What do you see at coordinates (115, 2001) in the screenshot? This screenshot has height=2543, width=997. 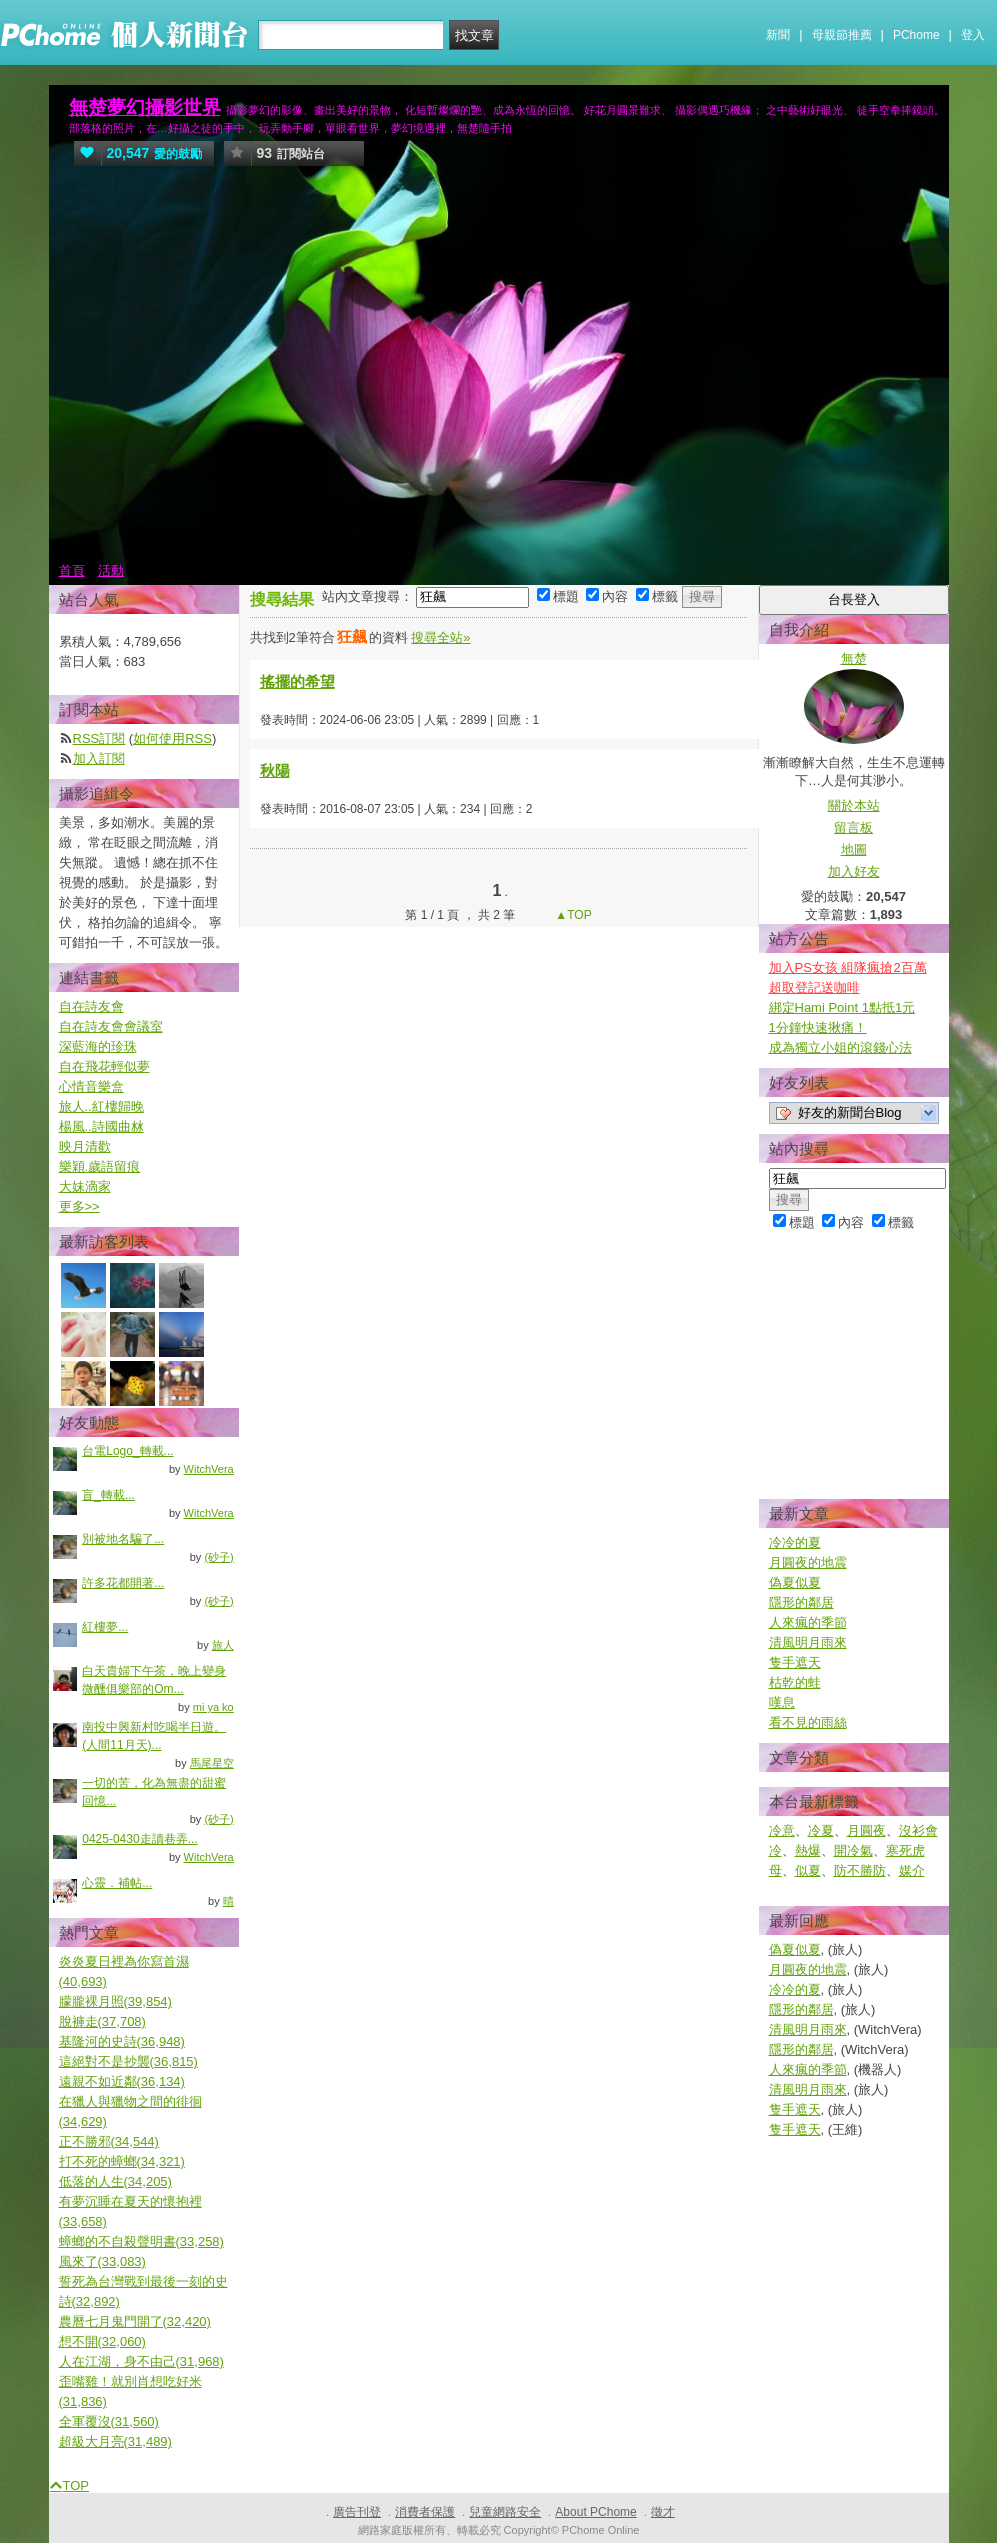 I see `朦朧裸月照(39,854)` at bounding box center [115, 2001].